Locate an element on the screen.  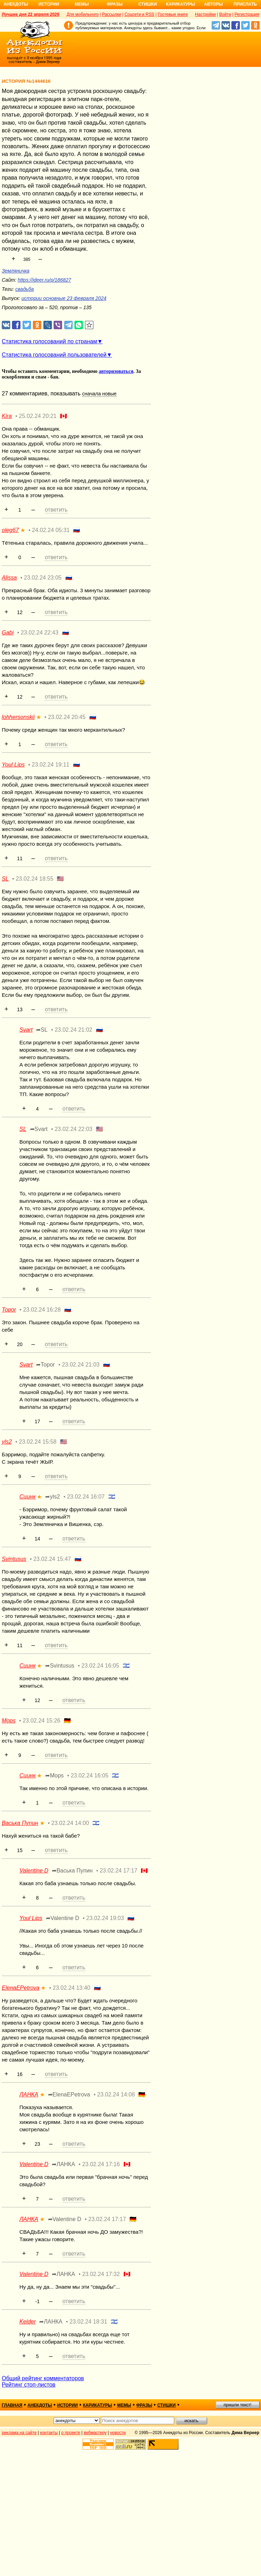
23.02.24 15:26 is located at coordinates (41, 1721).